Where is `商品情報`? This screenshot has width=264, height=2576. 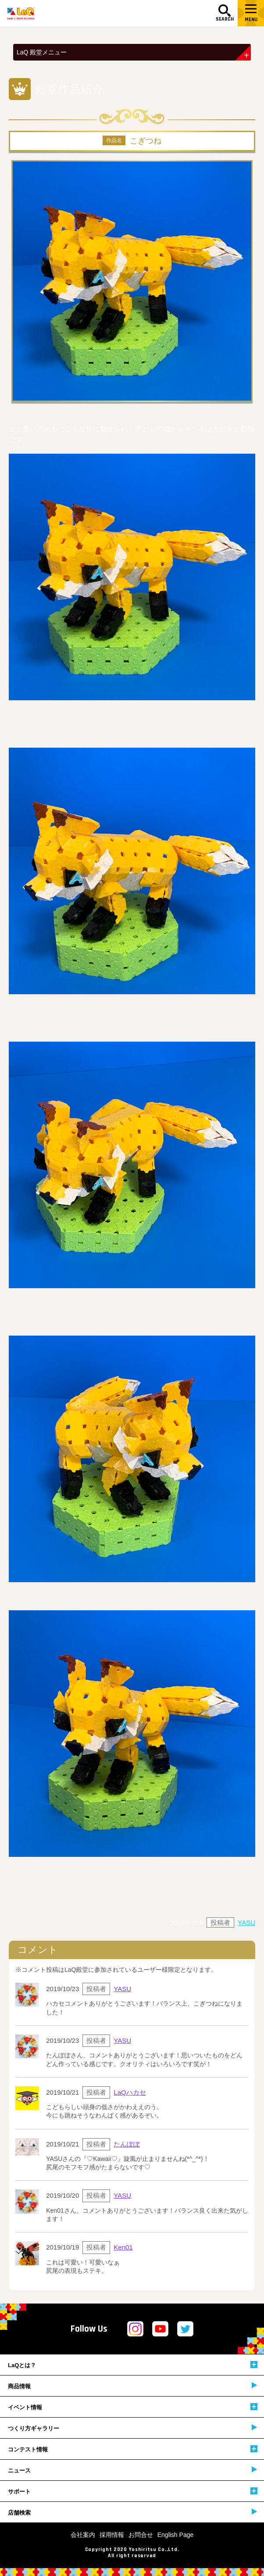
商品情報 is located at coordinates (132, 2386).